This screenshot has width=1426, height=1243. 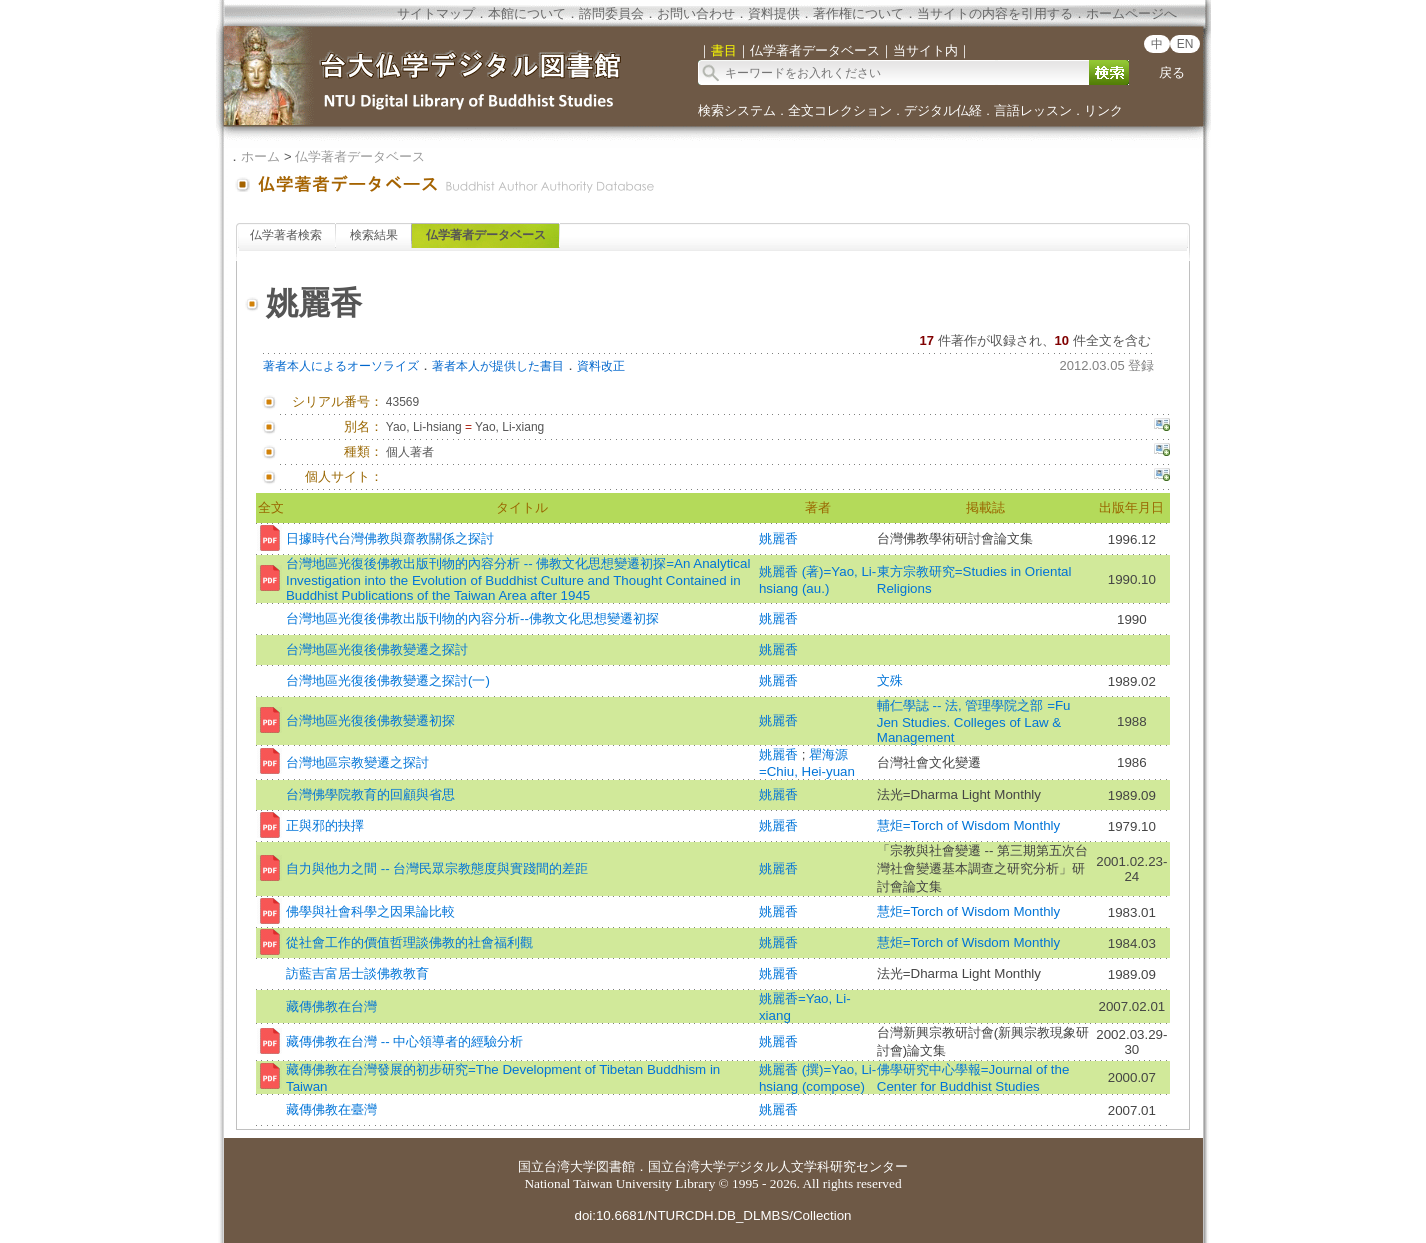 What do you see at coordinates (409, 942) in the screenshot?
I see `從社會工作的價值哲理談佛教的社會福利觀` at bounding box center [409, 942].